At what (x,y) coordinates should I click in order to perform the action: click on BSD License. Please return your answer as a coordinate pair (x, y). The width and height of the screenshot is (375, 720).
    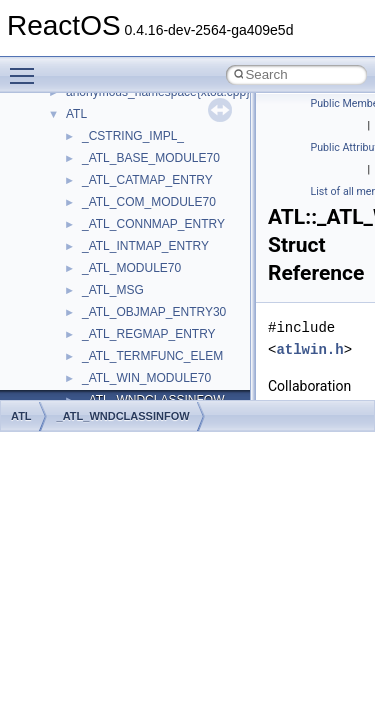
    Looking at the image, I should click on (68, 395).